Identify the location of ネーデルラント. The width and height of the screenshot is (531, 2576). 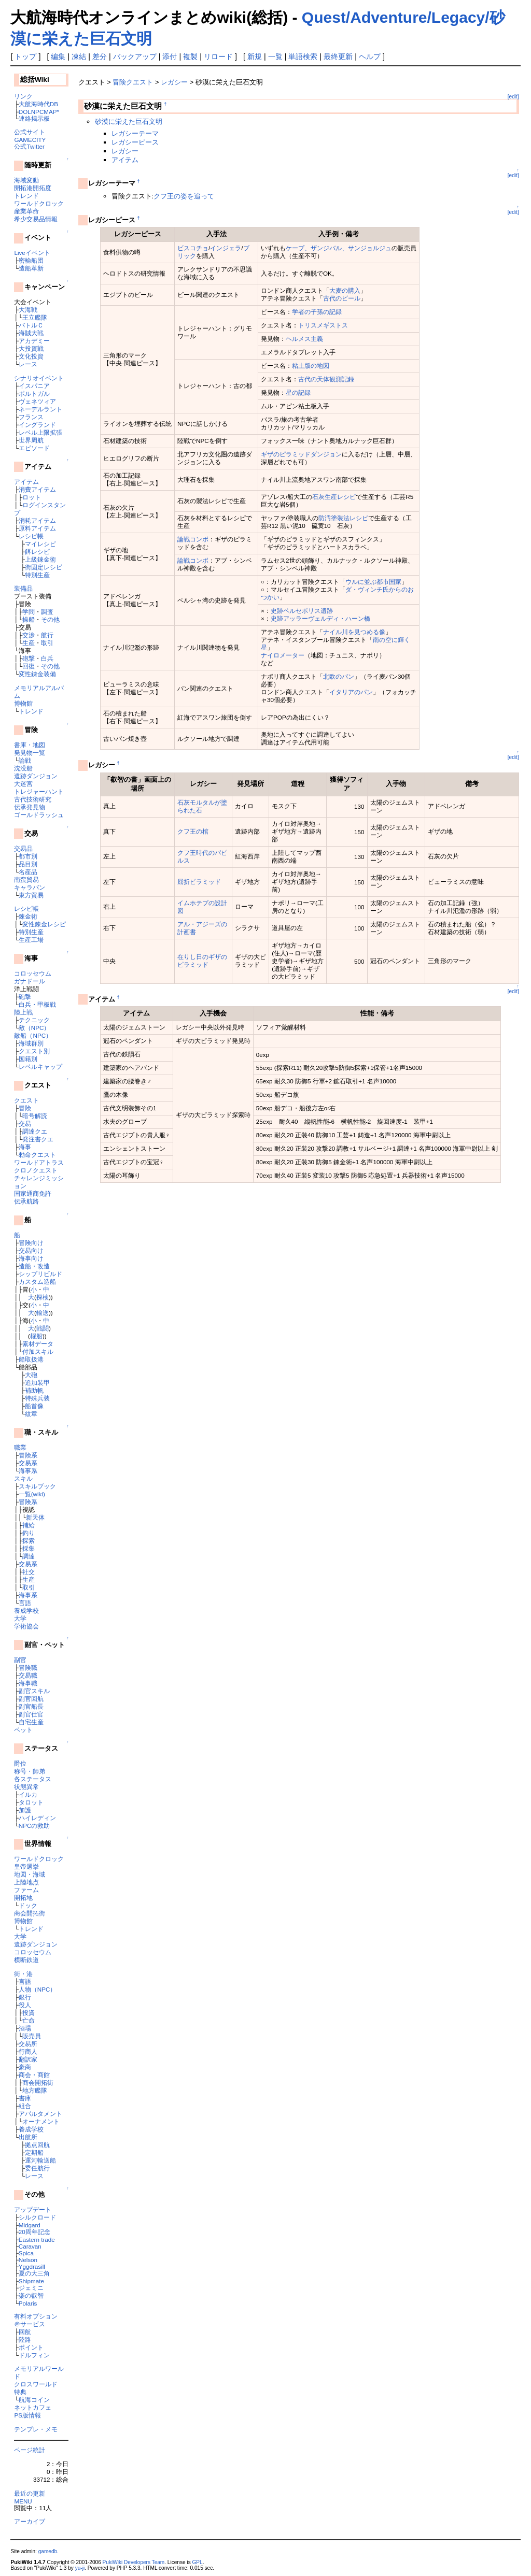
(40, 409).